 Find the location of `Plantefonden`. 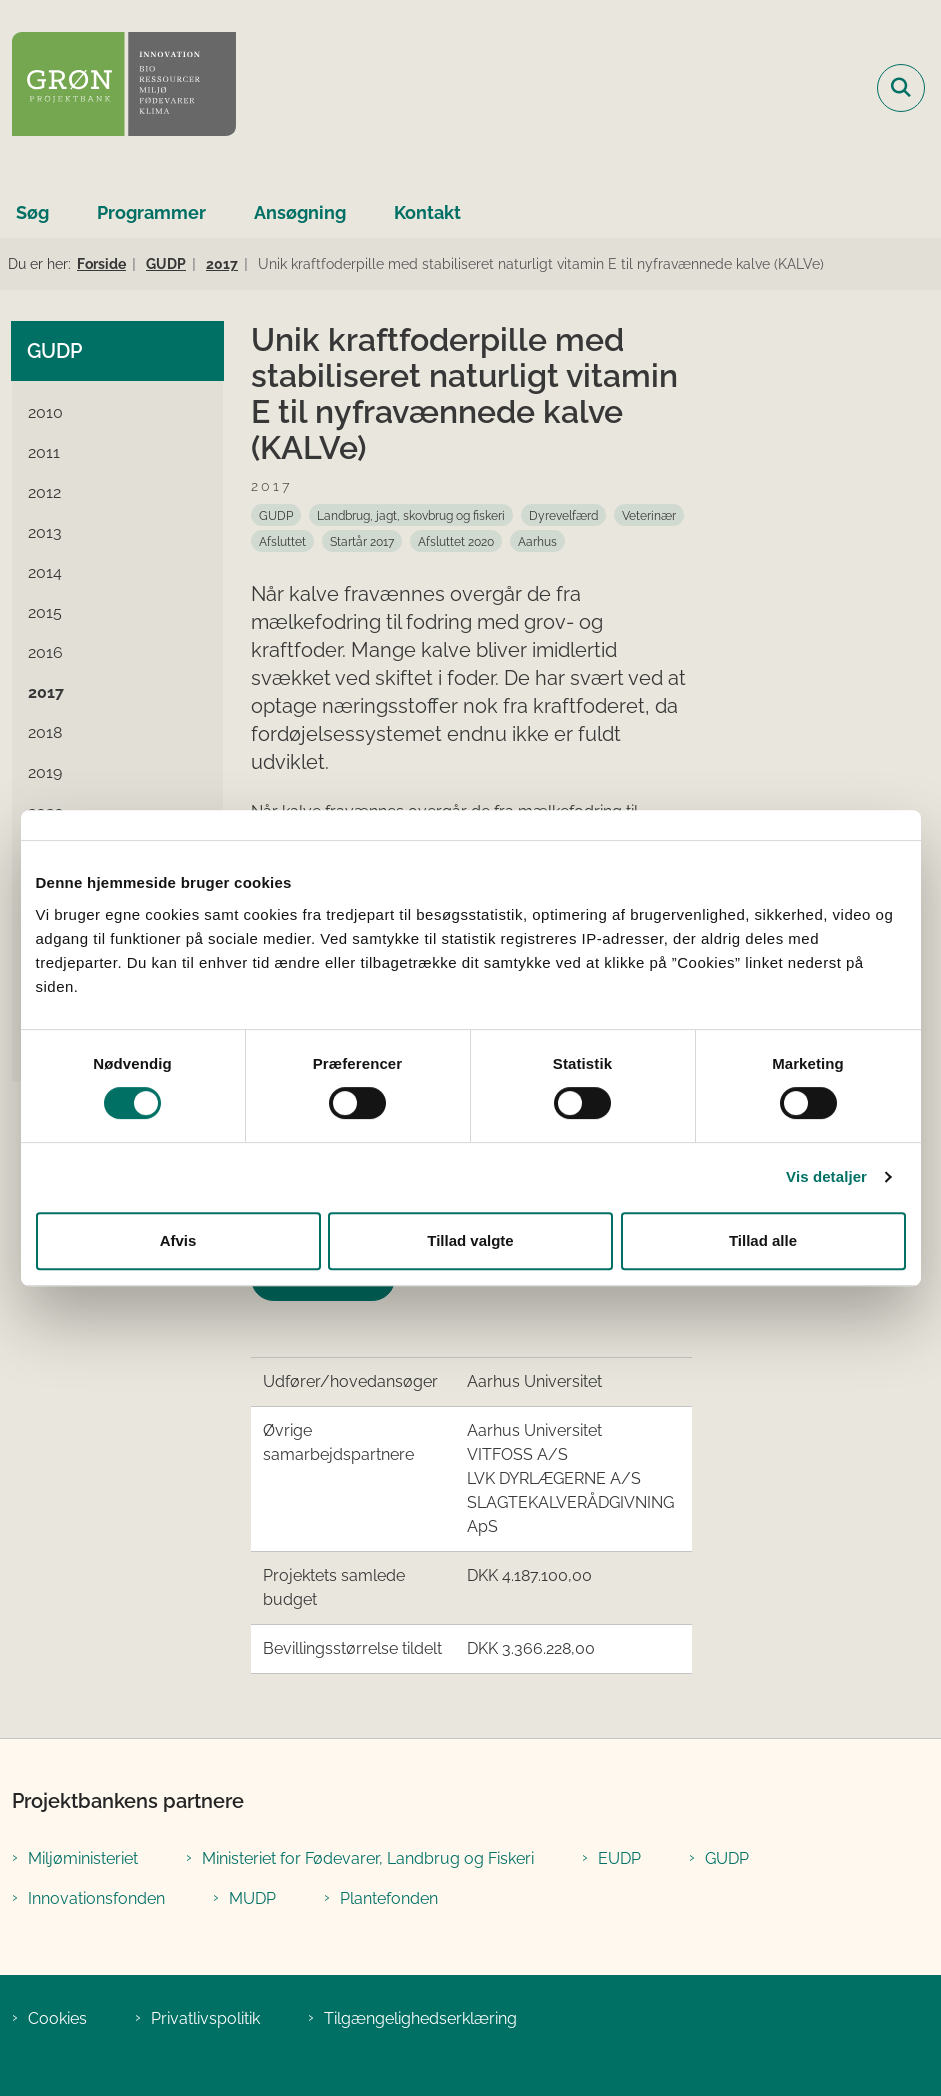

Plantefonden is located at coordinates (389, 1898).